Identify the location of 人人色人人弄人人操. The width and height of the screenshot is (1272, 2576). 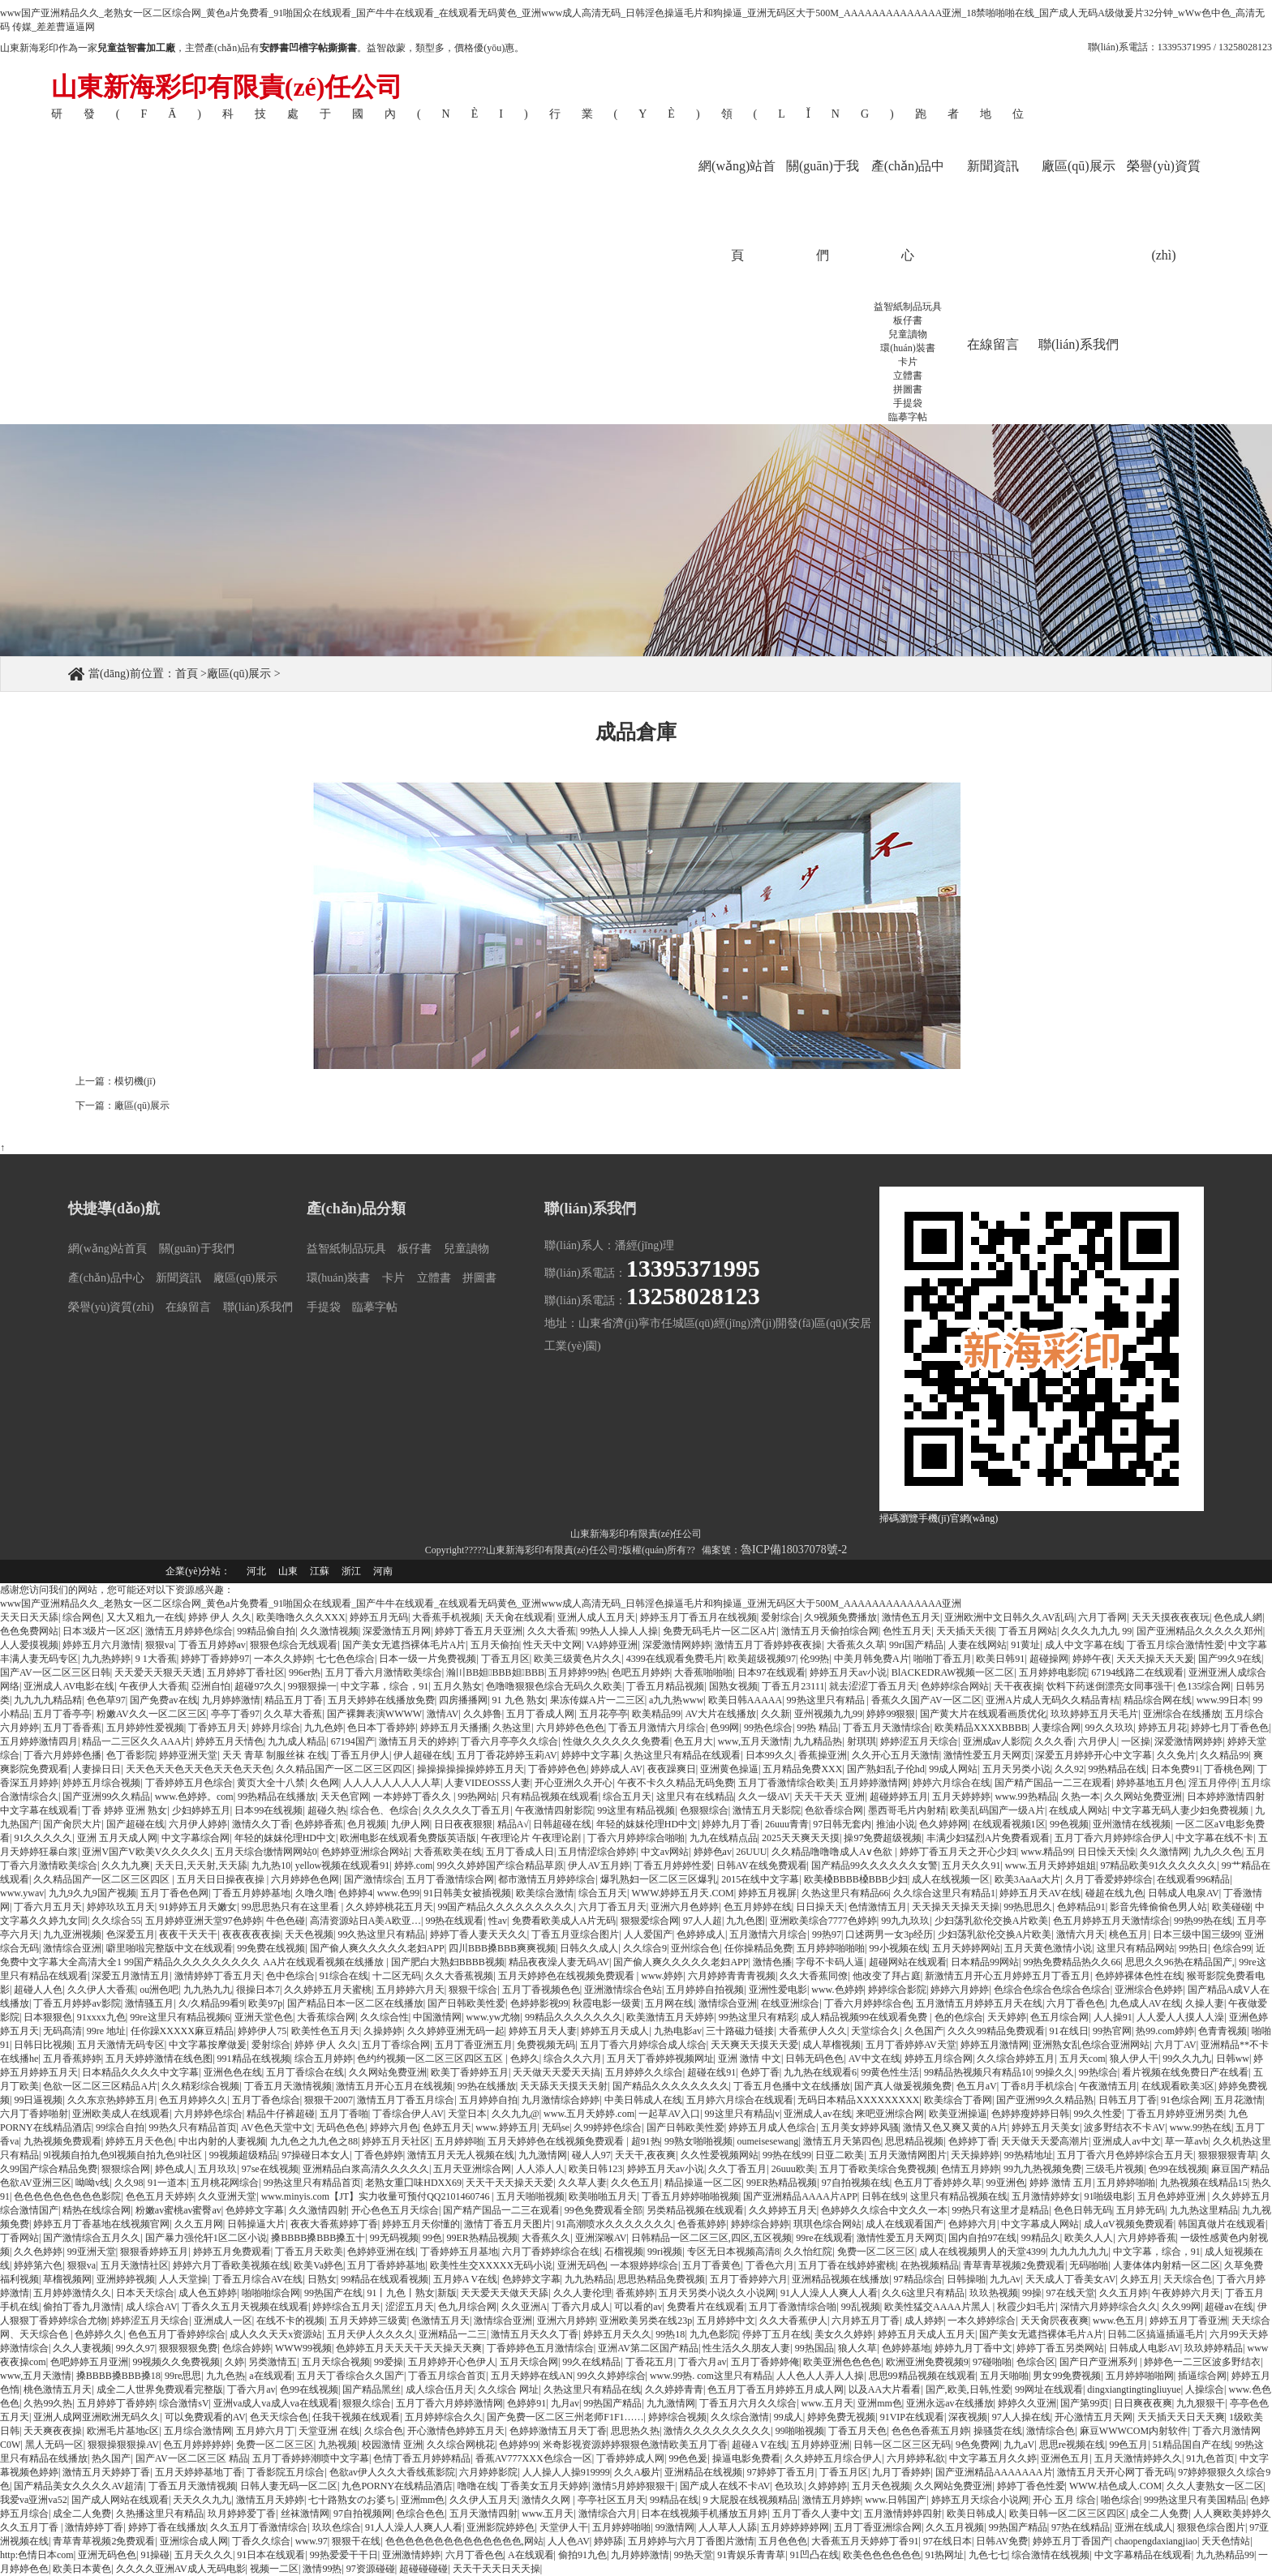
(820, 2375).